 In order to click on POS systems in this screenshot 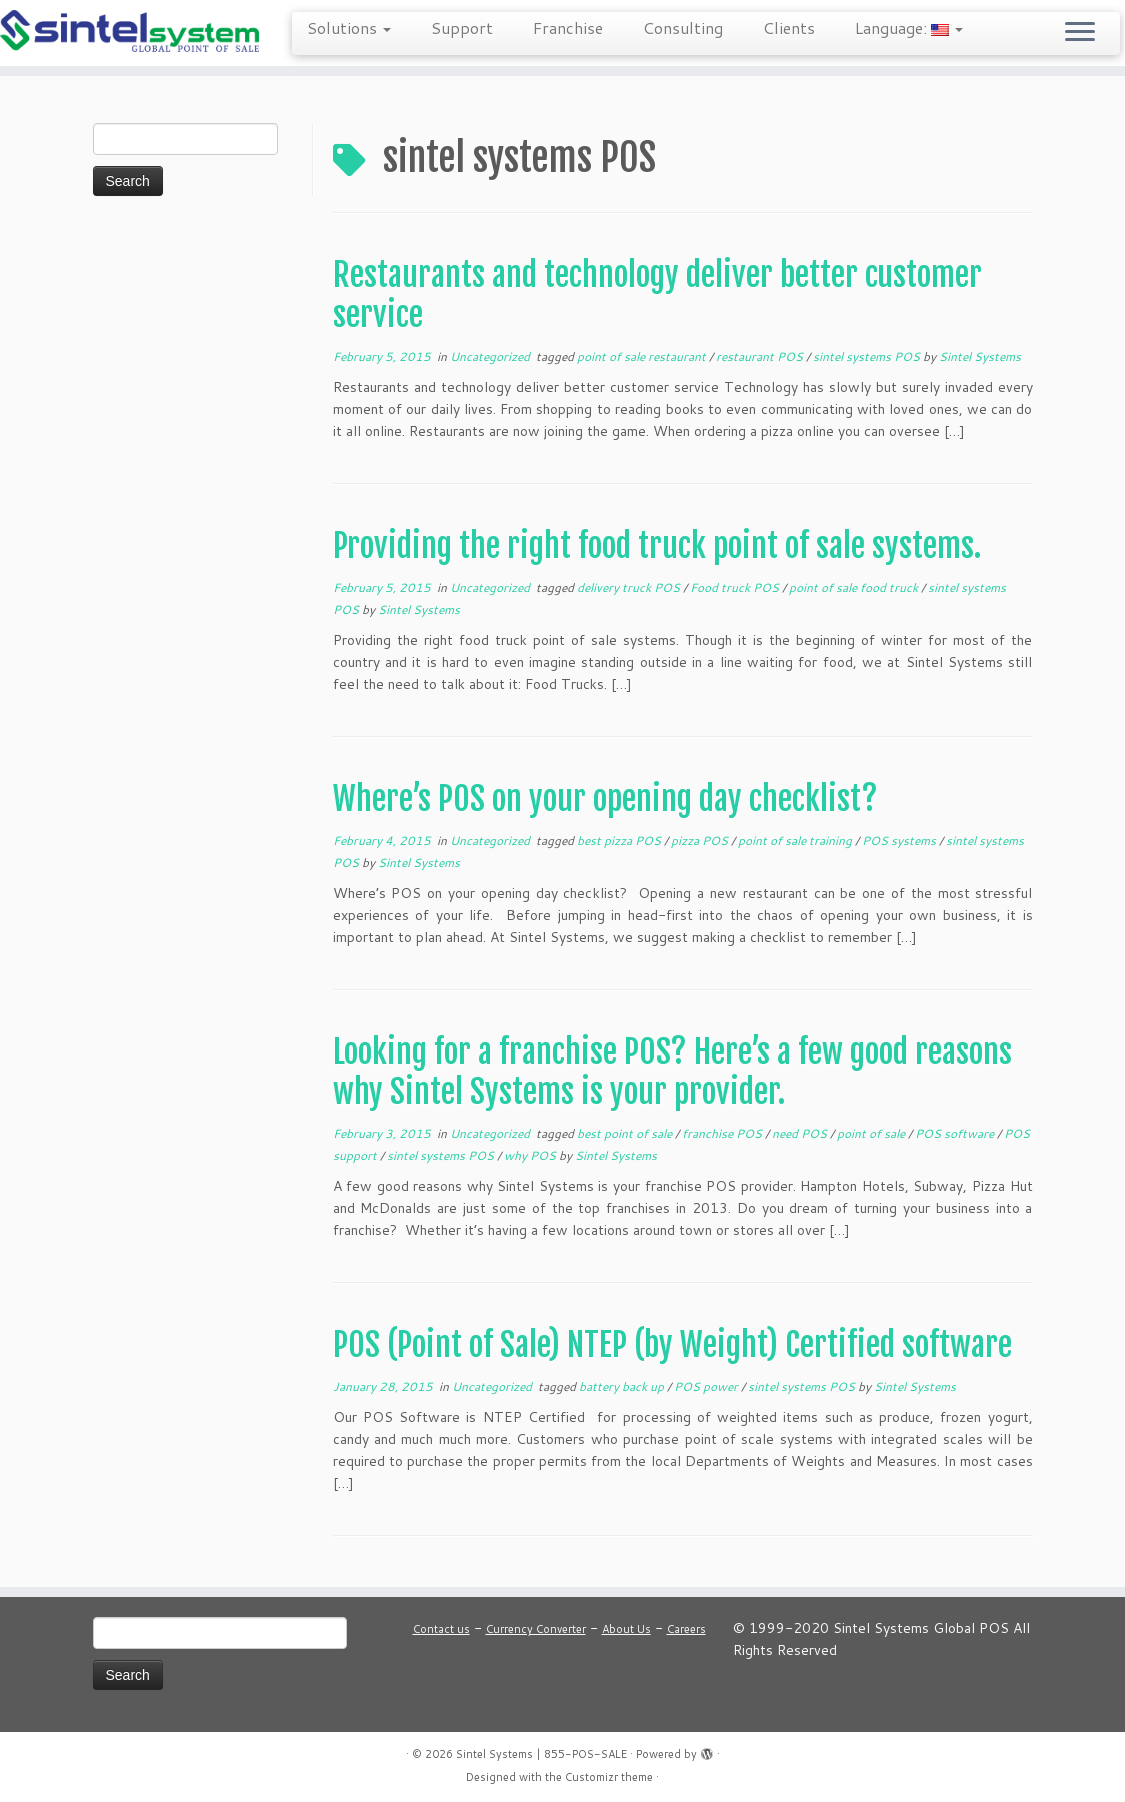, I will do `click(900, 840)`.